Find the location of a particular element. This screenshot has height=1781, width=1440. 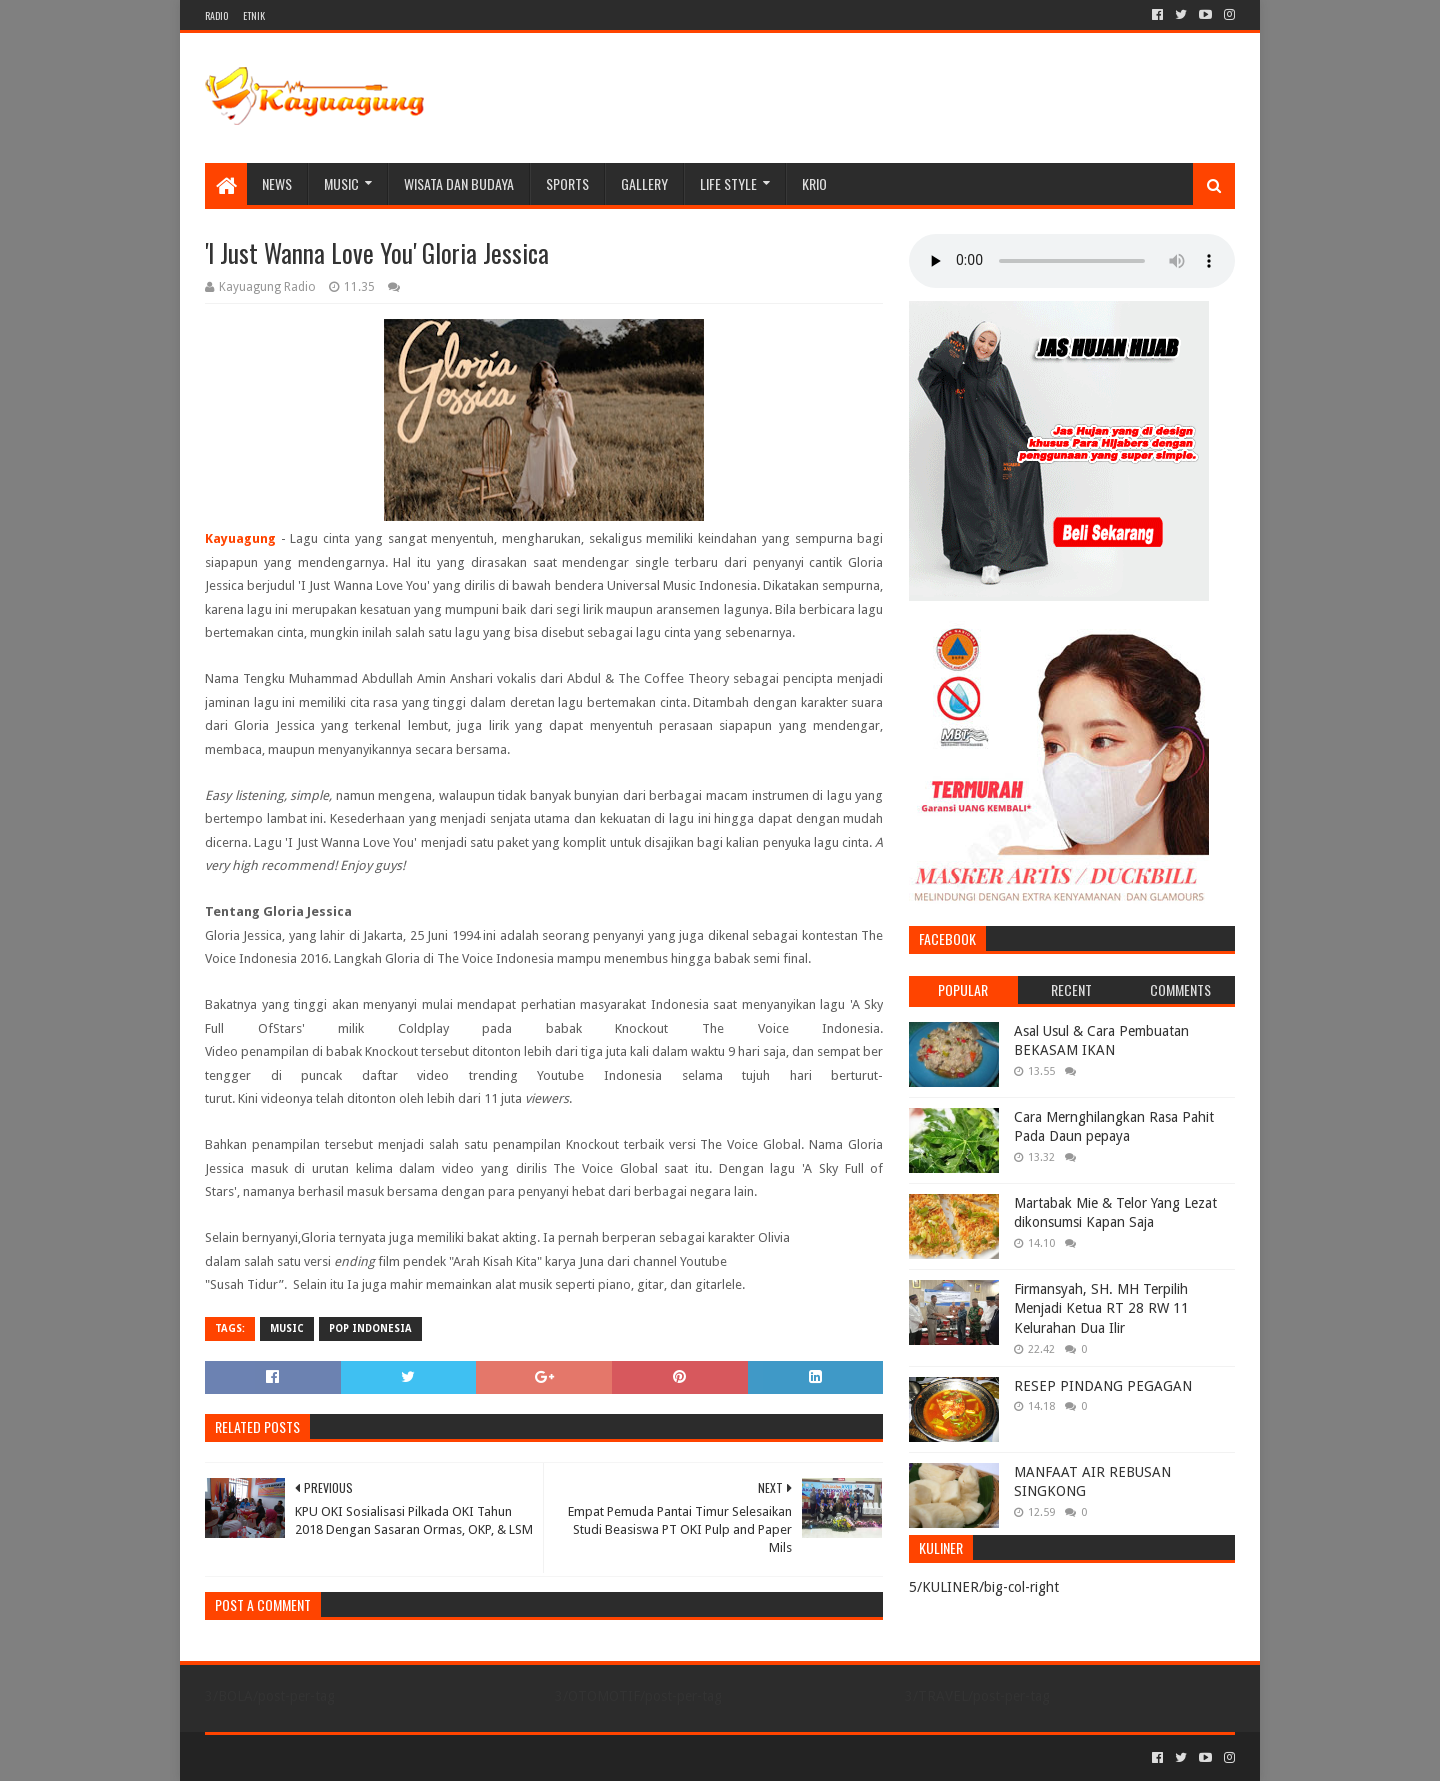

NEWS is located at coordinates (277, 183).